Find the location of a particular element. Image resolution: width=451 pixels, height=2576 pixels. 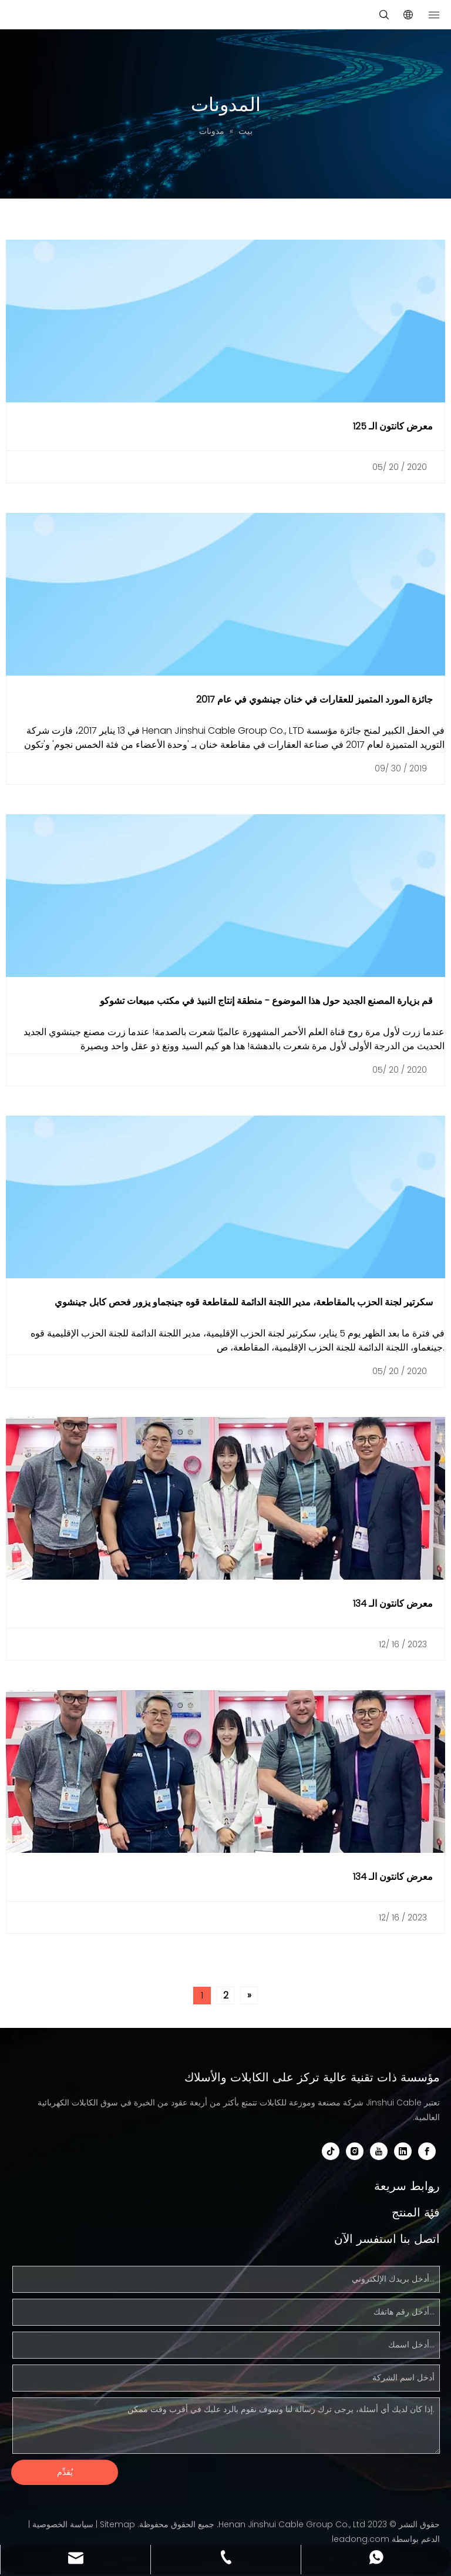

[Instagram] is located at coordinates (355, 2151).